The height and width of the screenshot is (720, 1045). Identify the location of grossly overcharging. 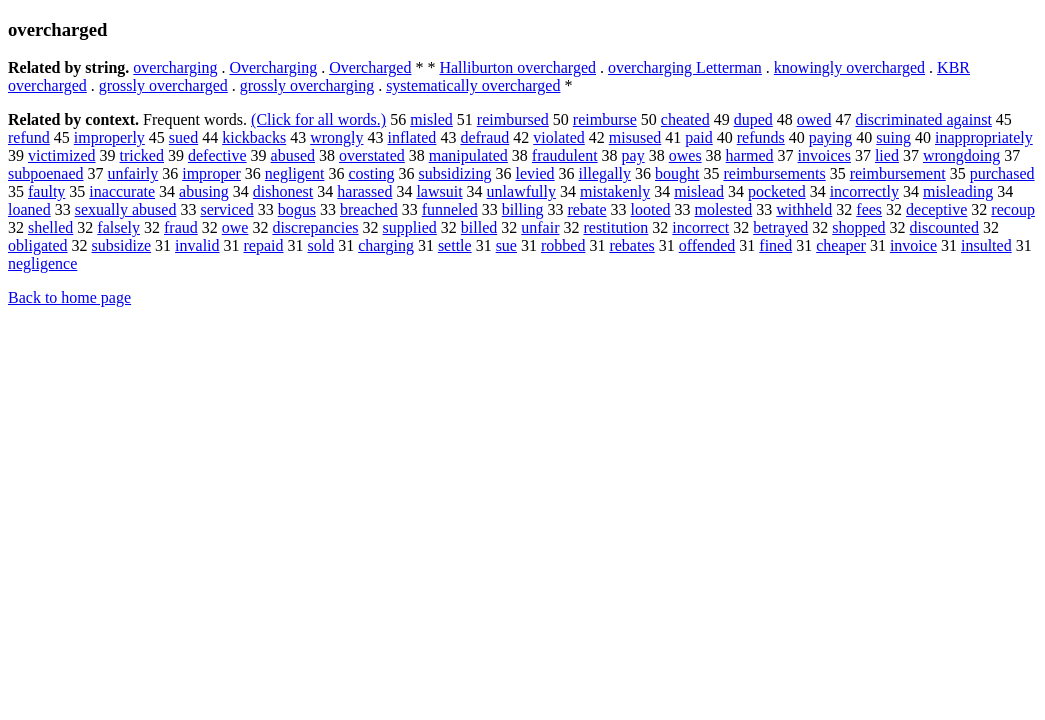
(307, 85).